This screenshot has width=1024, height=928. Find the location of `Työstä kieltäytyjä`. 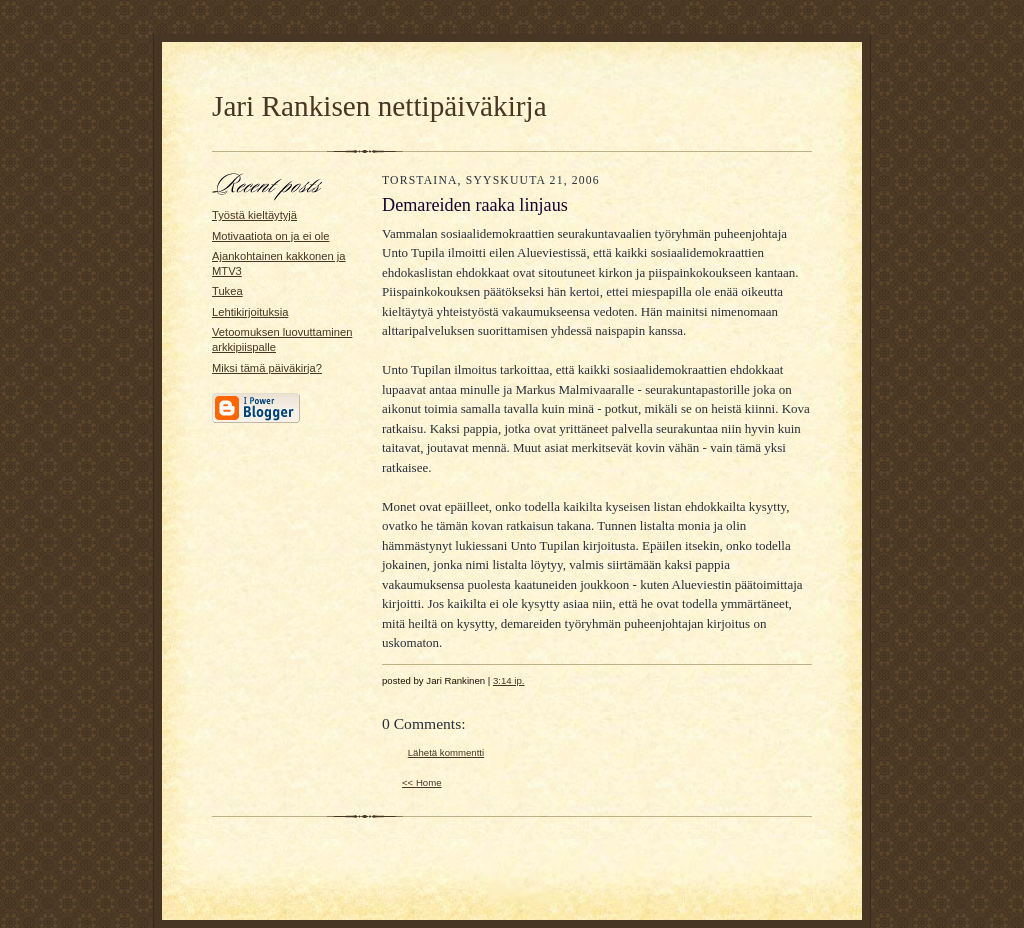

Työstä kieltäytyjä is located at coordinates (254, 215).